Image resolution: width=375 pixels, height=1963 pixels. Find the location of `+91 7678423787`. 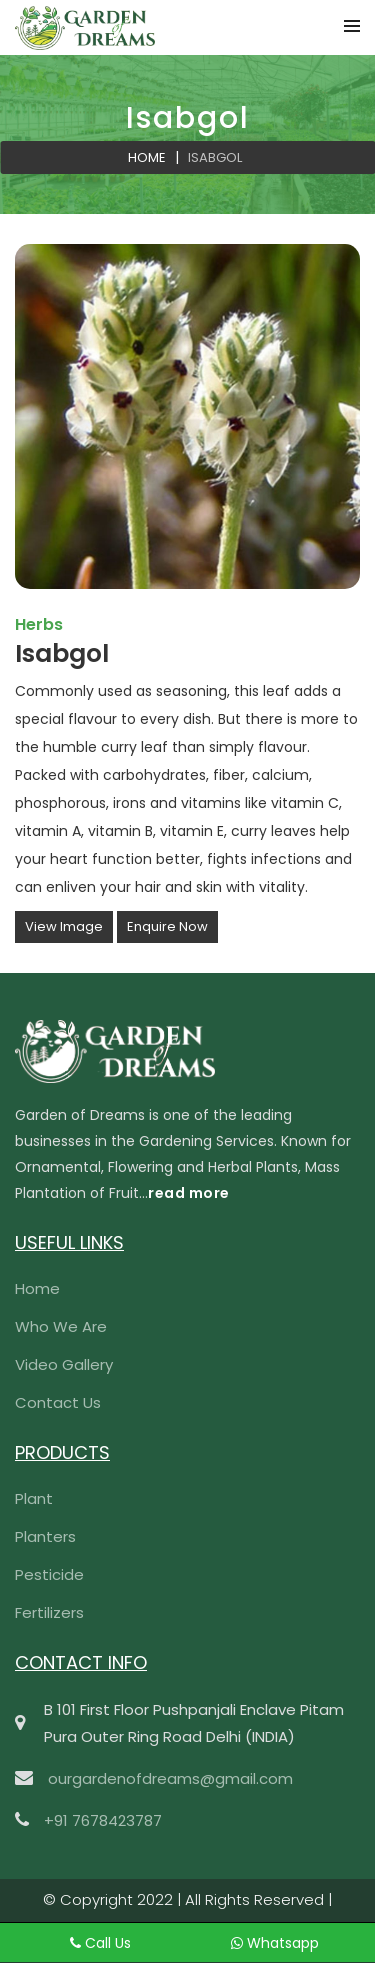

+91 7678423787 is located at coordinates (103, 1820).